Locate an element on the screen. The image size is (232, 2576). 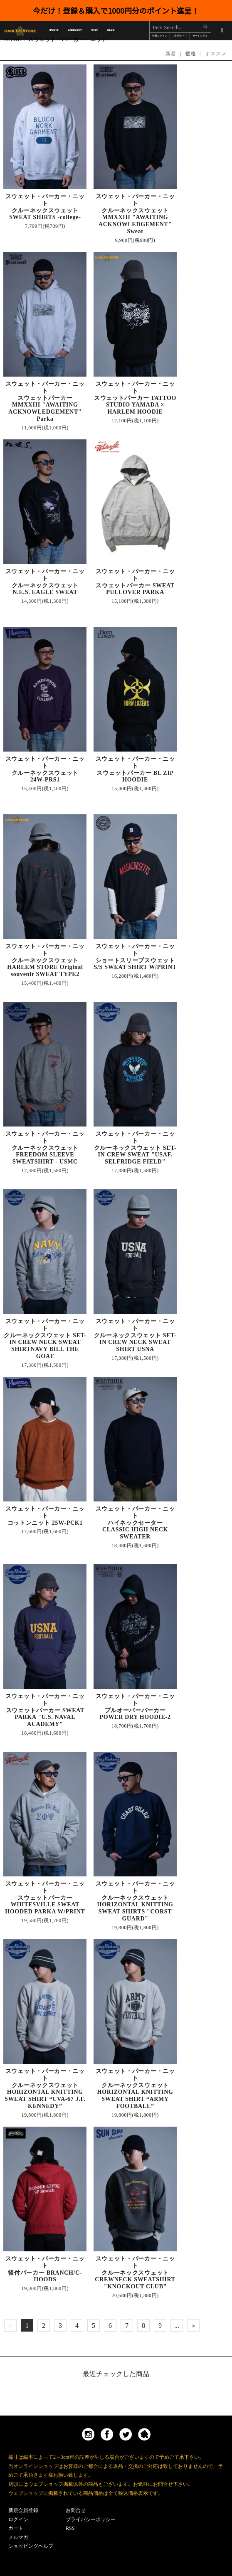
オススメ is located at coordinates (216, 54).